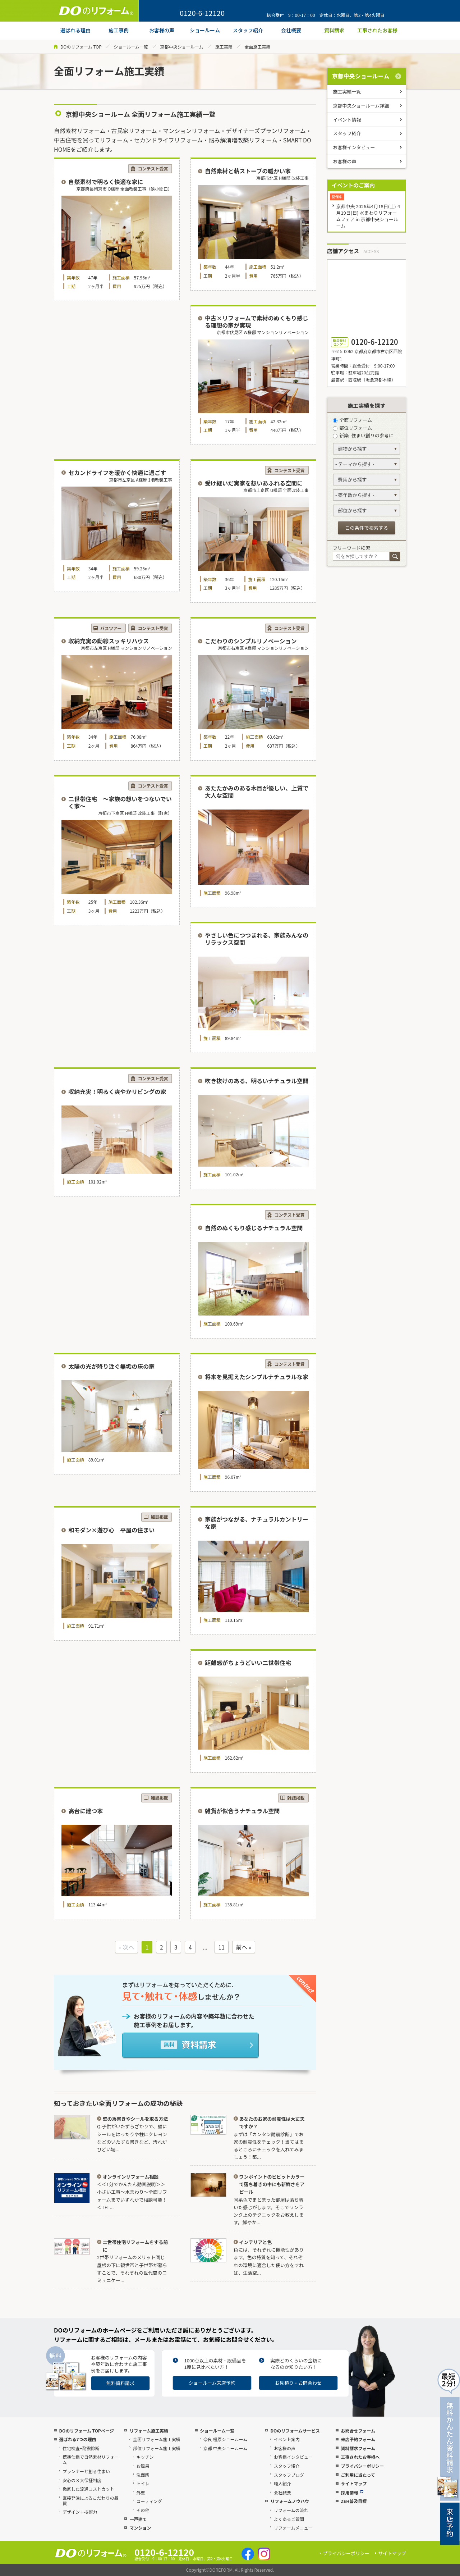 This screenshot has height=2576, width=460. What do you see at coordinates (91, 2459) in the screenshot?
I see `標準仕様で自然素材リフォーム` at bounding box center [91, 2459].